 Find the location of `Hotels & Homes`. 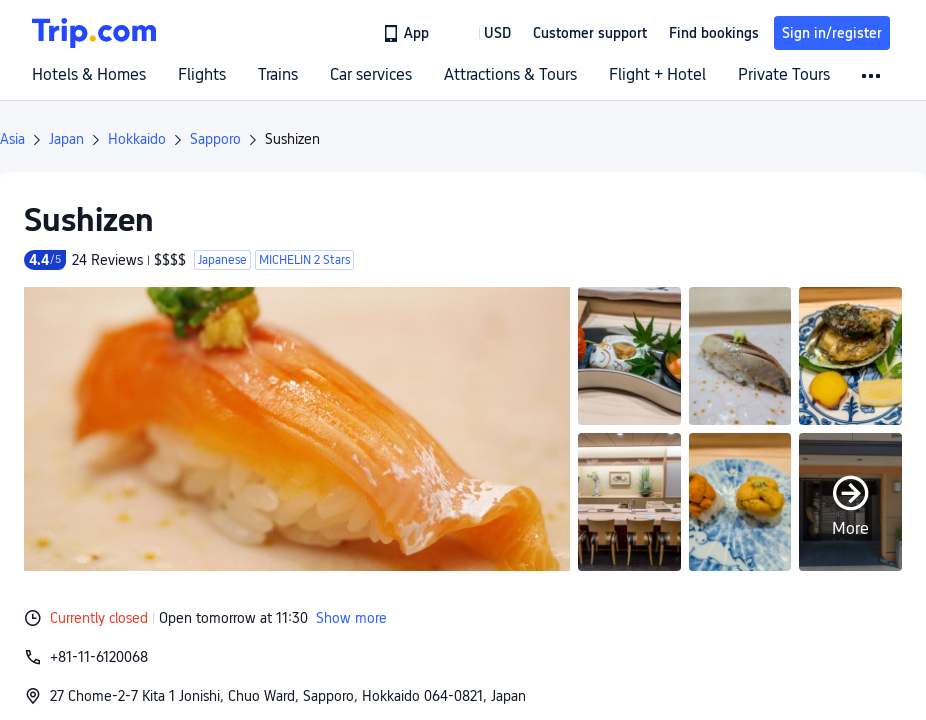

Hotels & Homes is located at coordinates (89, 75).